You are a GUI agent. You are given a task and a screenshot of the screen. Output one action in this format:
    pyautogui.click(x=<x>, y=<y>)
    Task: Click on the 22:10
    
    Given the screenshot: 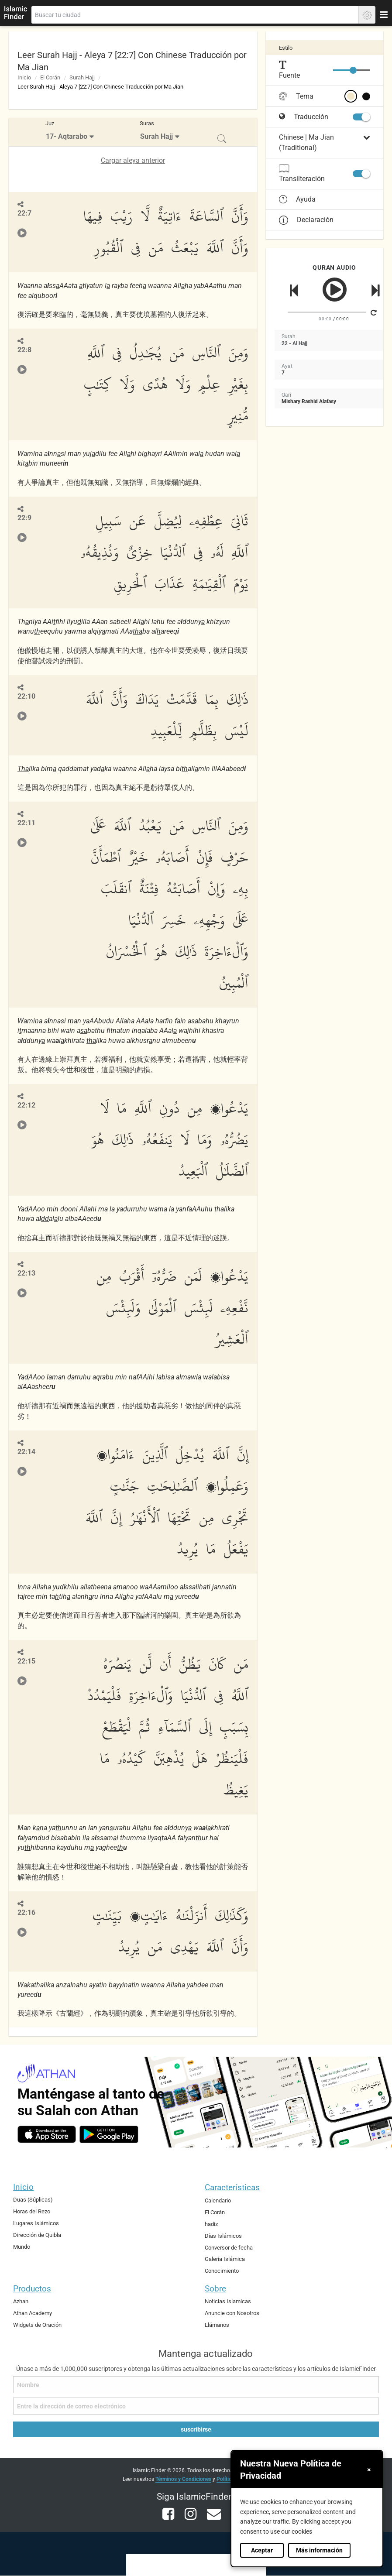 What is the action you would take?
    pyautogui.click(x=26, y=696)
    